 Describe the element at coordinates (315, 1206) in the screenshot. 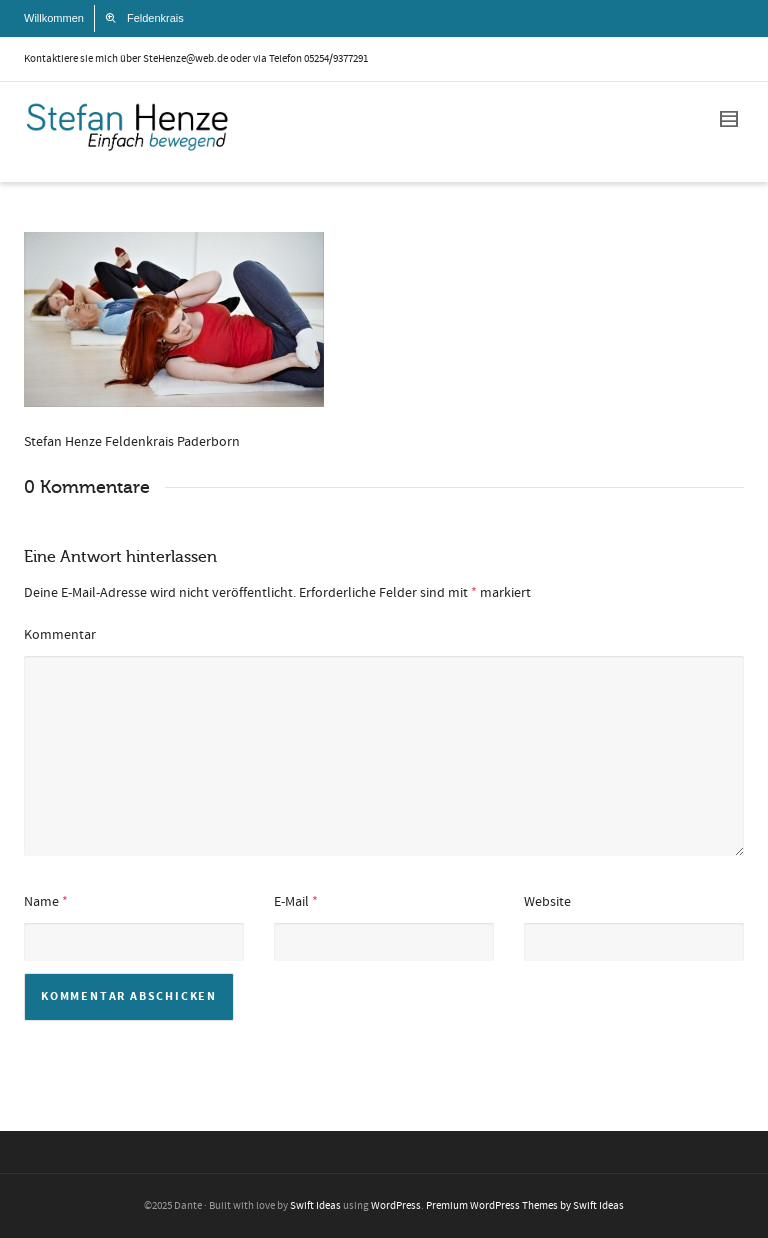

I see `Swift Ideas` at that location.